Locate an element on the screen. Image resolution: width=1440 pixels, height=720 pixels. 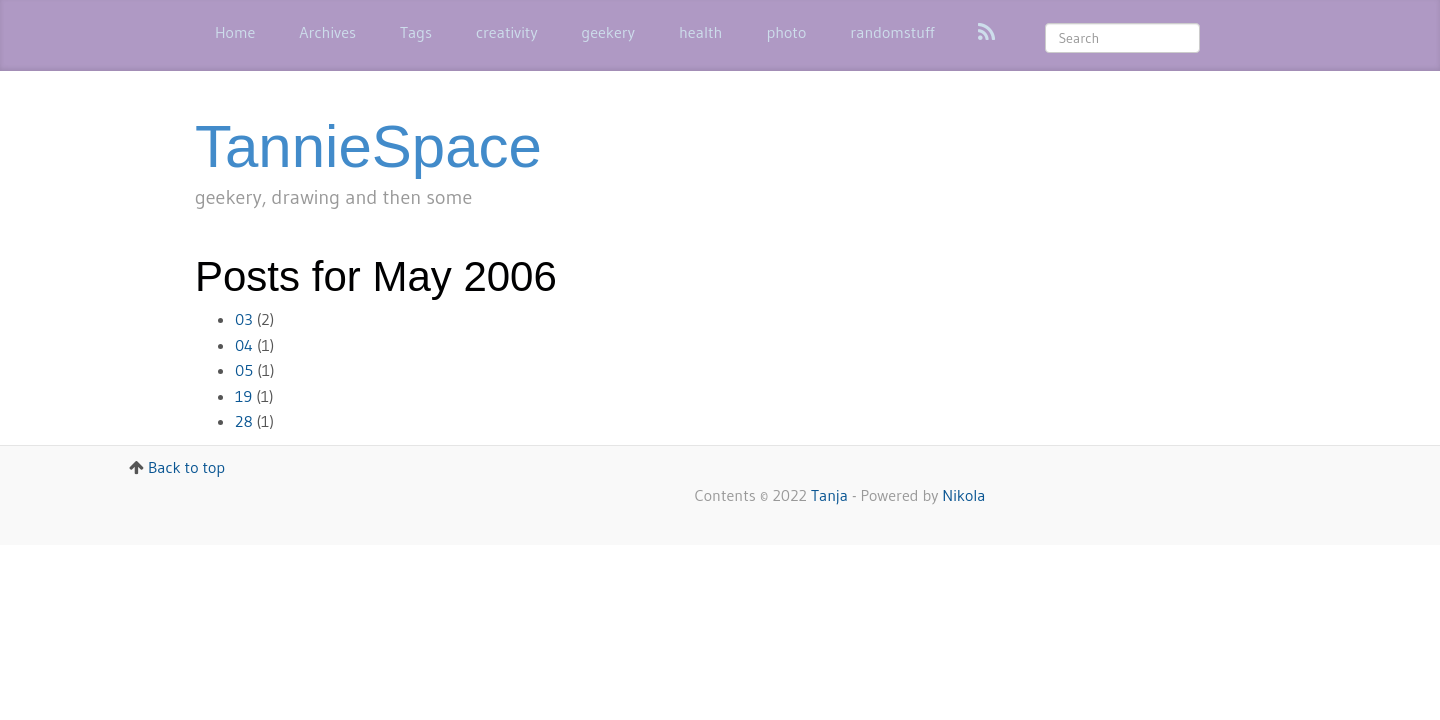
Back to top is located at coordinates (186, 467).